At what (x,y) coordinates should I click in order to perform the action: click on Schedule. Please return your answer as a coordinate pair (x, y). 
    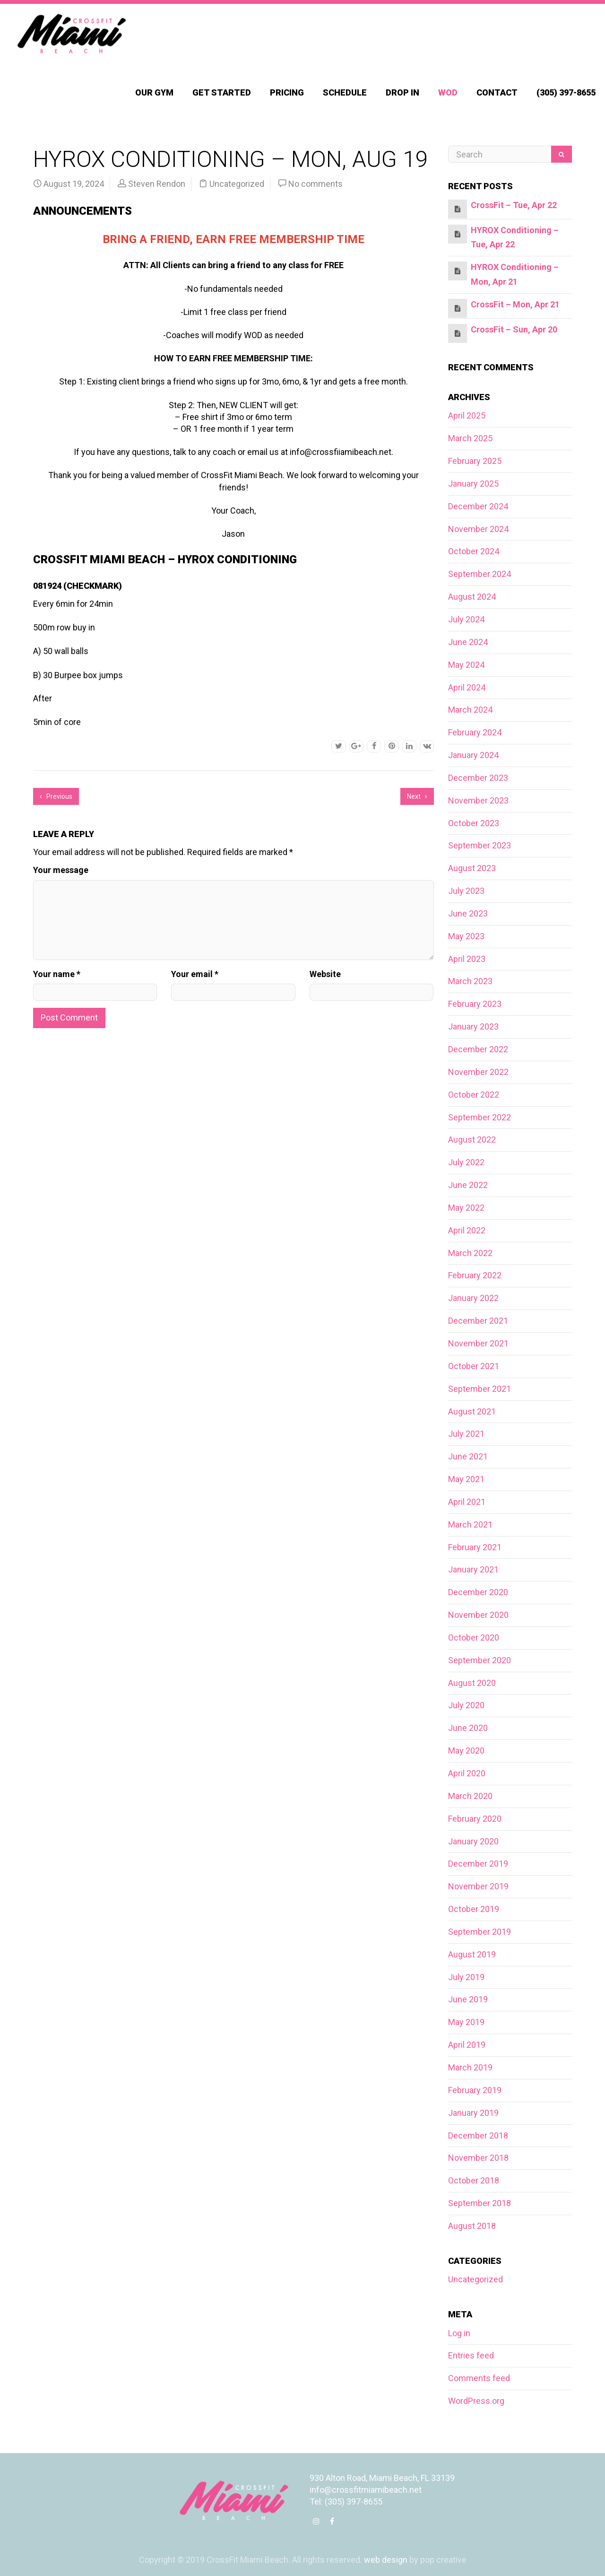
    Looking at the image, I should click on (345, 92).